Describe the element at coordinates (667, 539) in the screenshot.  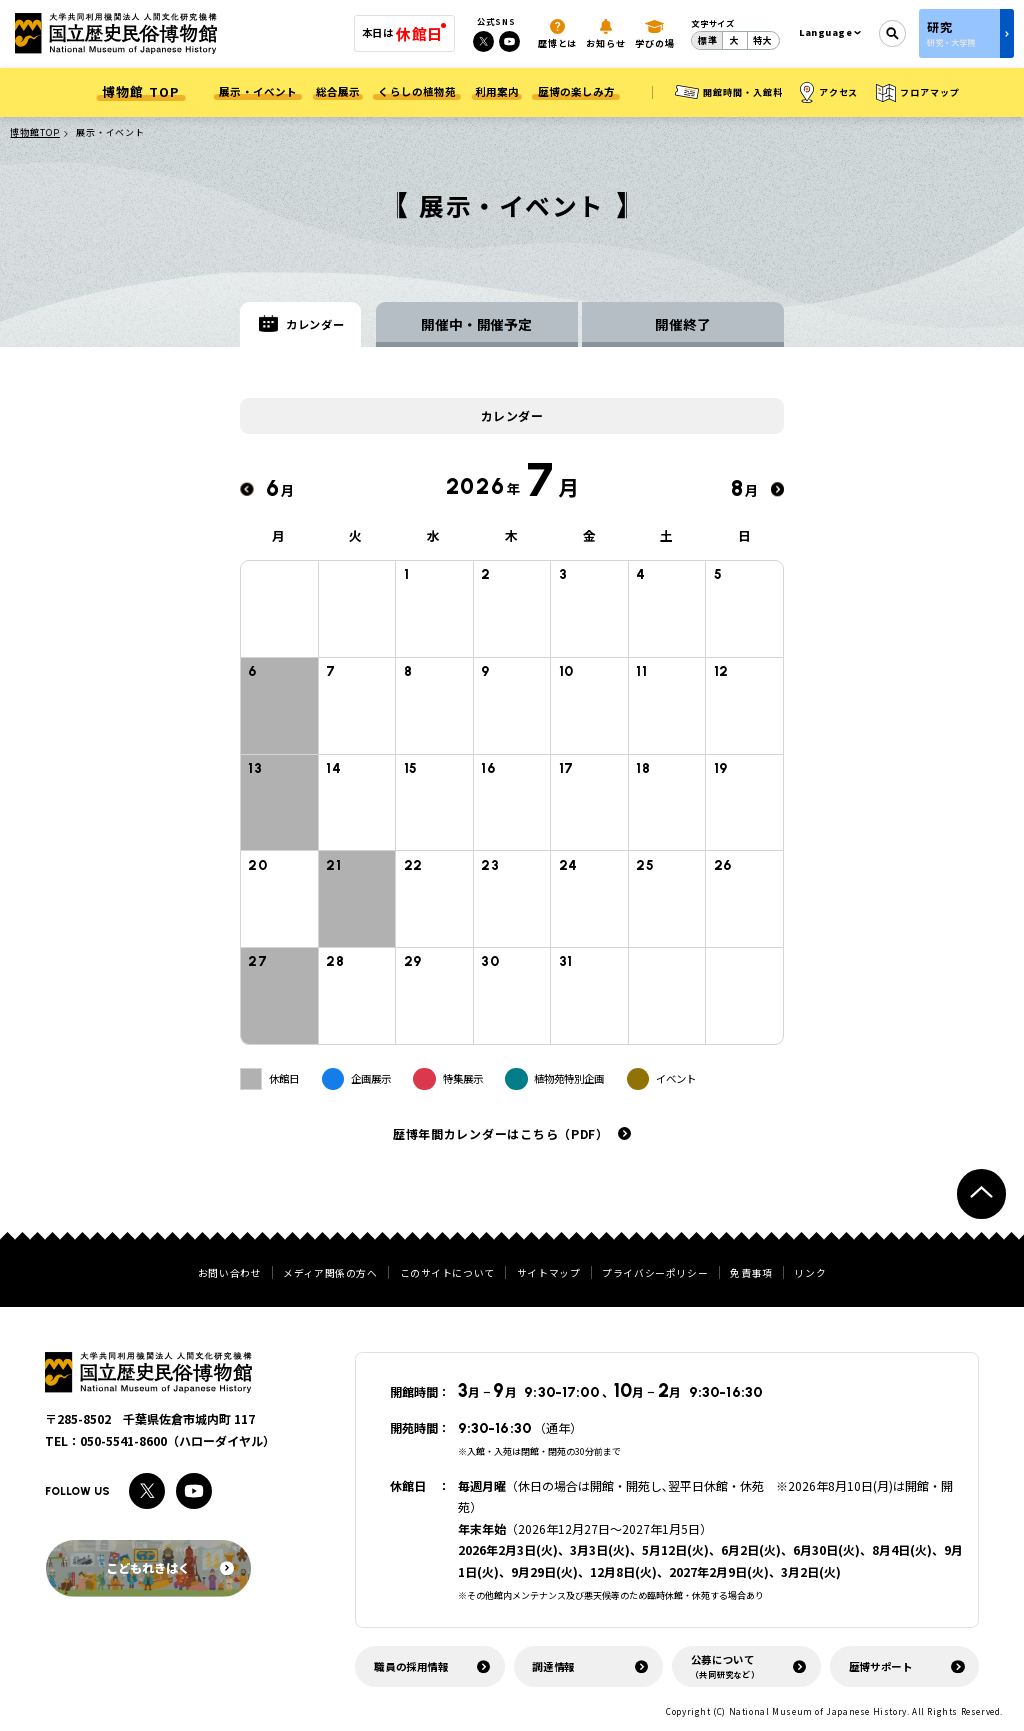
I see `土 [土曜日]` at that location.